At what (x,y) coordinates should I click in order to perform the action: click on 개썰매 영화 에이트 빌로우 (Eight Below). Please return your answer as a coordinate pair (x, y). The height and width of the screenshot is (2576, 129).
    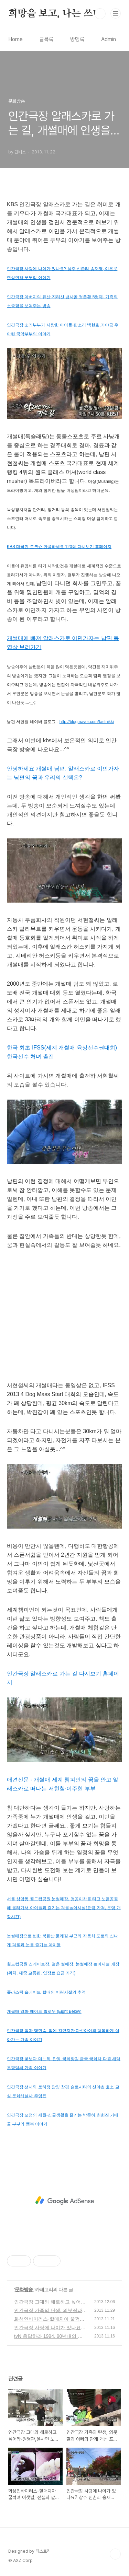
    Looking at the image, I should click on (44, 2011).